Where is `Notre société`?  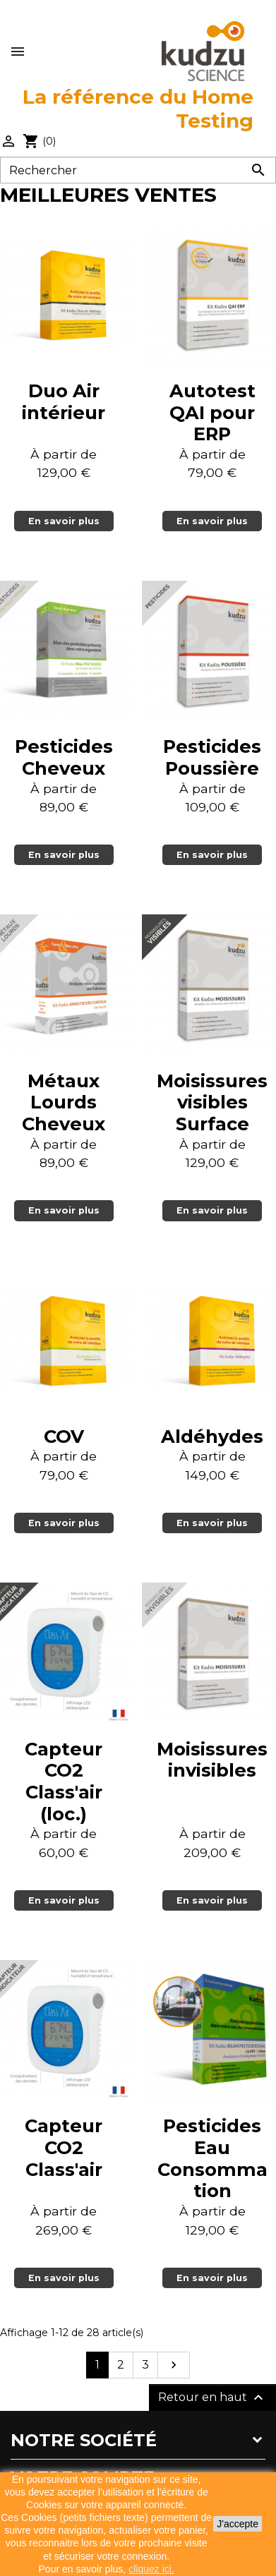
Notre société is located at coordinates (84, 2440).